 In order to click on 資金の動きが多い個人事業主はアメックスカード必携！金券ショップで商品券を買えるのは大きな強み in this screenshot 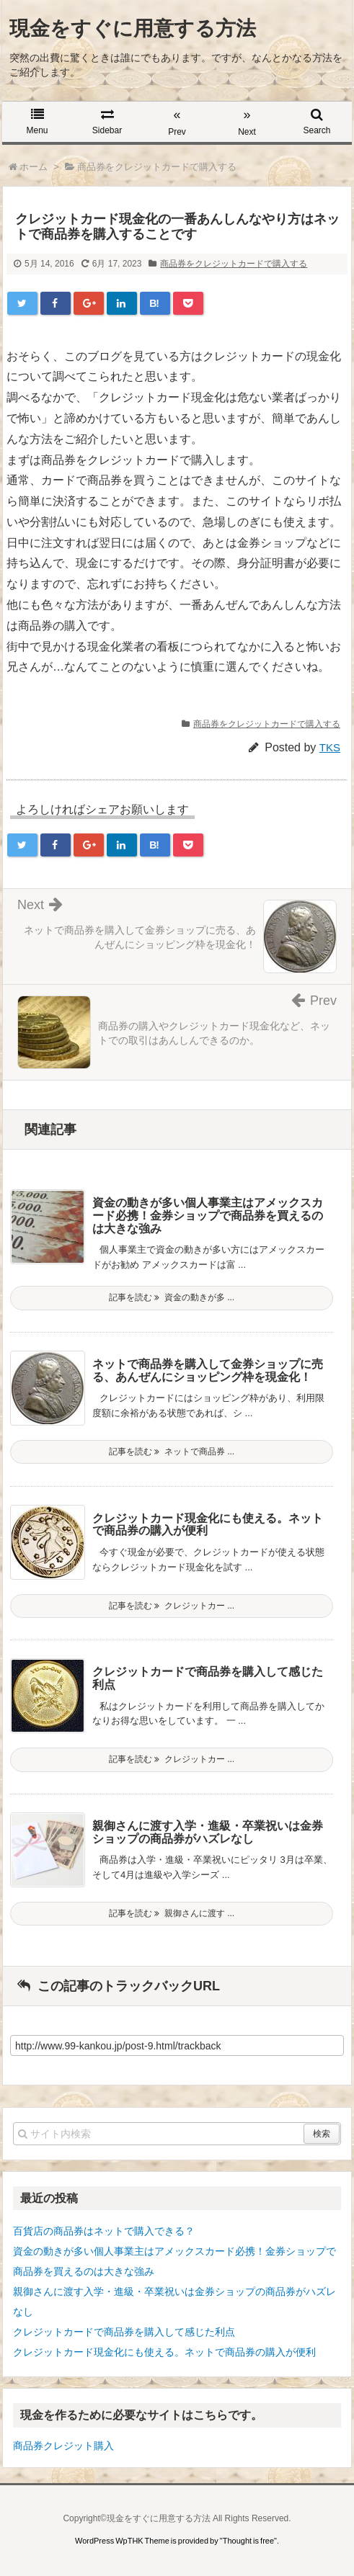, I will do `click(207, 1215)`.